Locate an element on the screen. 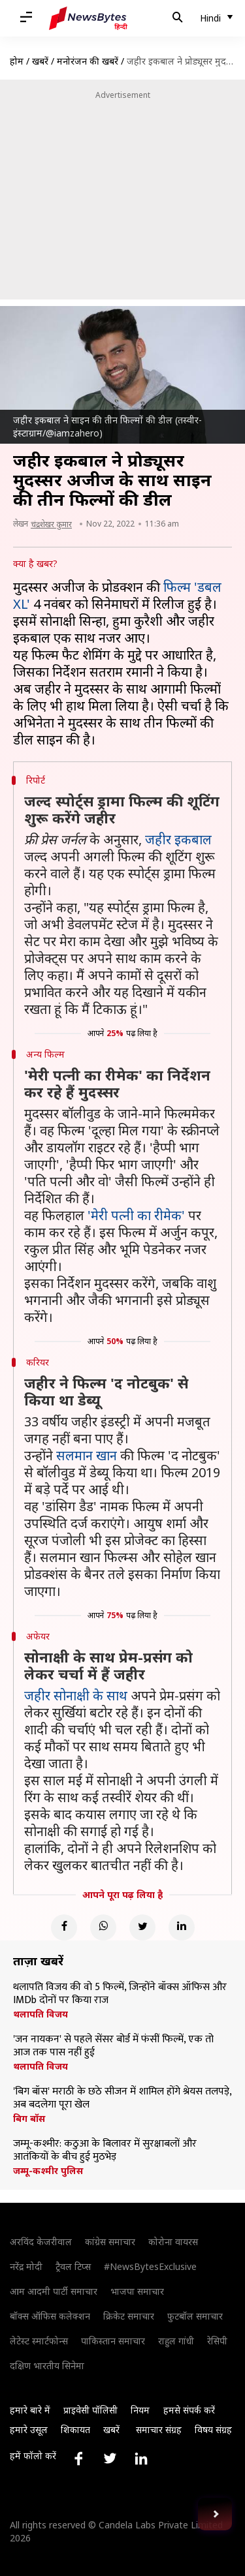 The height and width of the screenshot is (2576, 245). प्राइवेसी पॉलिसी is located at coordinates (90, 2410).